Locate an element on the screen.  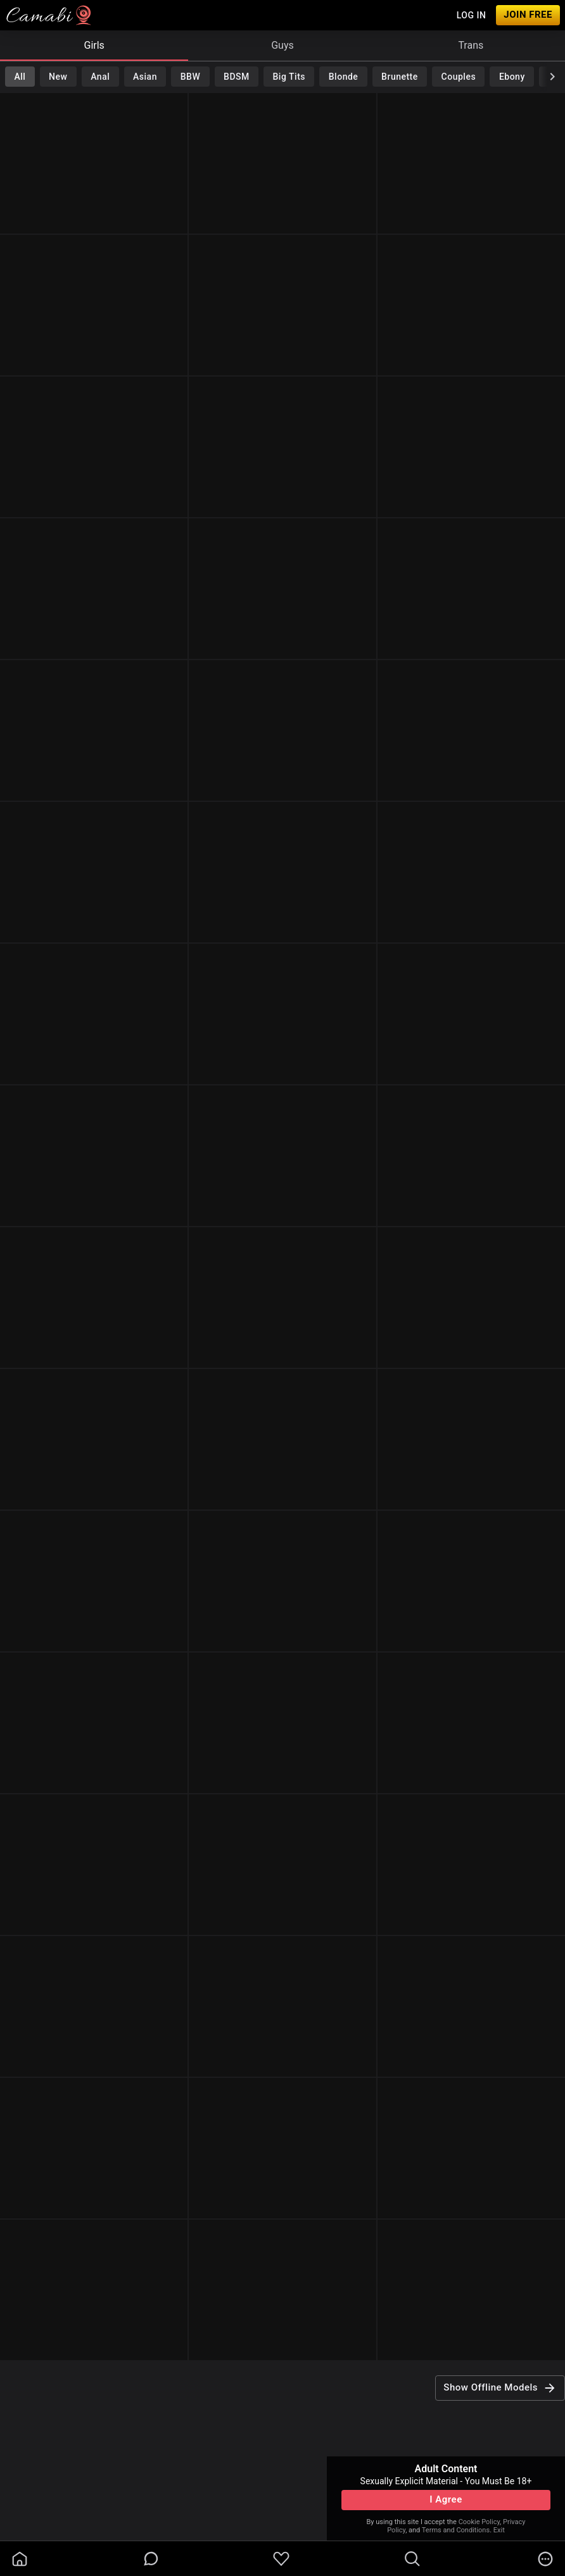
Asian is located at coordinates (145, 77).